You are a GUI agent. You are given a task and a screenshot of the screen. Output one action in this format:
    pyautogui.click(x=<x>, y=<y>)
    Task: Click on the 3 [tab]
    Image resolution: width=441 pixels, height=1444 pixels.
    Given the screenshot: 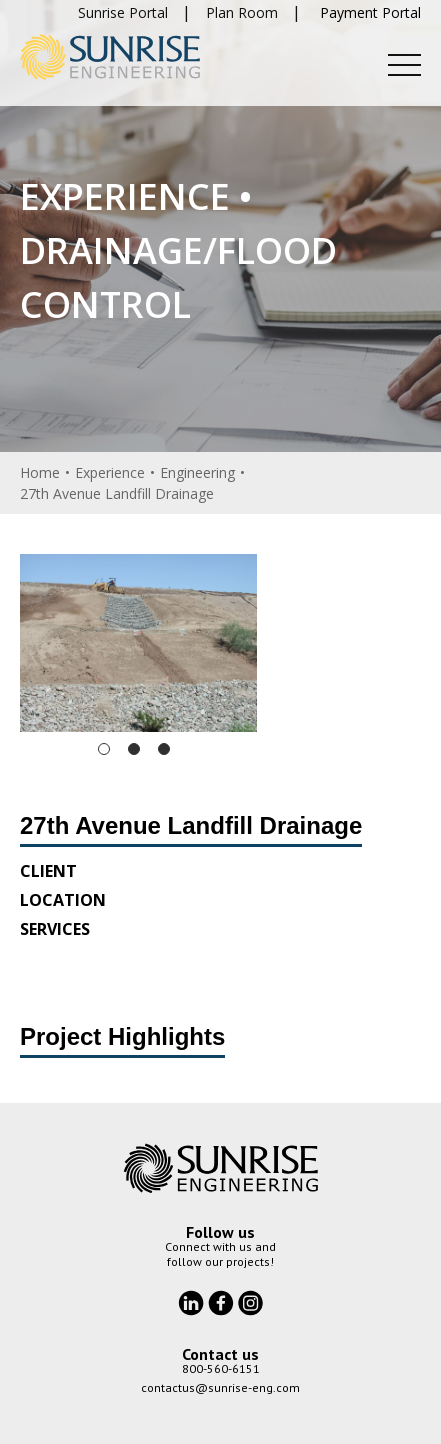 What is the action you would take?
    pyautogui.click(x=164, y=749)
    